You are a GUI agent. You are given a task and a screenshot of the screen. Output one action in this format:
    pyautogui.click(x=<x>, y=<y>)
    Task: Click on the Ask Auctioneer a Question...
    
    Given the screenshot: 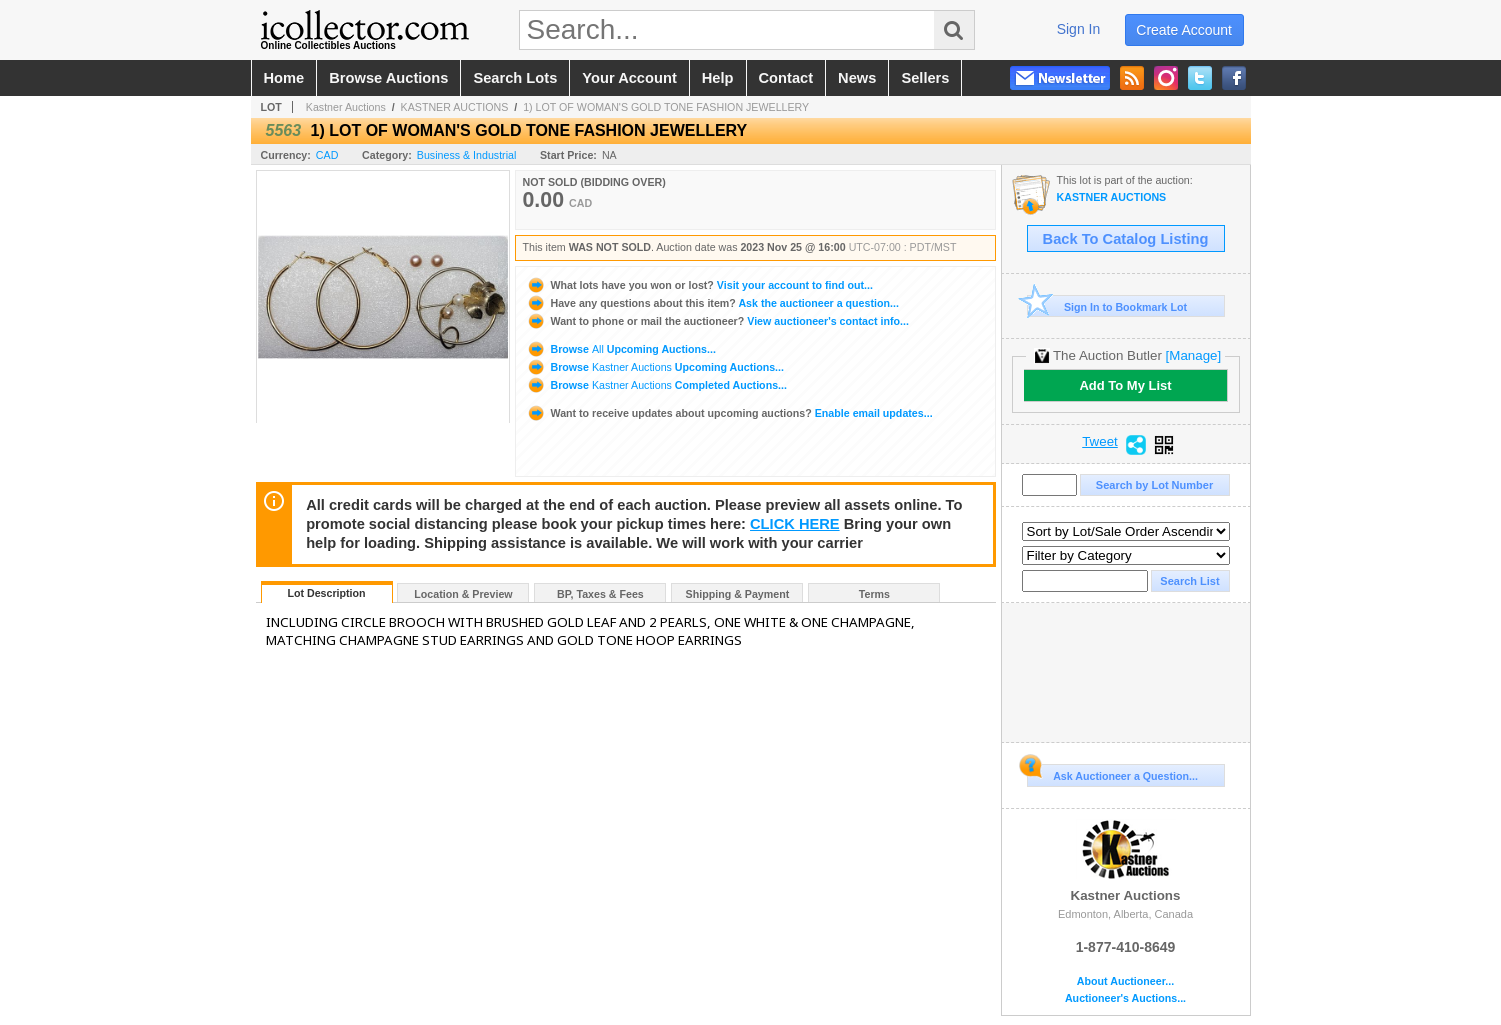 What is the action you would take?
    pyautogui.click(x=1112, y=773)
    